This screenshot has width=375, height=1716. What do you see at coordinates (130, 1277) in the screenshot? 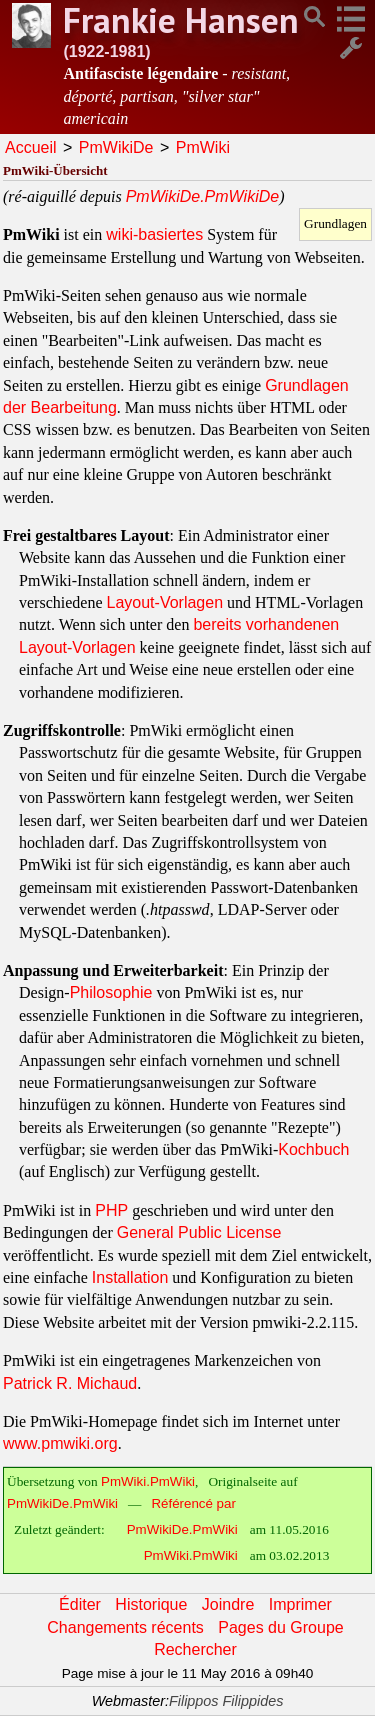
I see `Installation` at bounding box center [130, 1277].